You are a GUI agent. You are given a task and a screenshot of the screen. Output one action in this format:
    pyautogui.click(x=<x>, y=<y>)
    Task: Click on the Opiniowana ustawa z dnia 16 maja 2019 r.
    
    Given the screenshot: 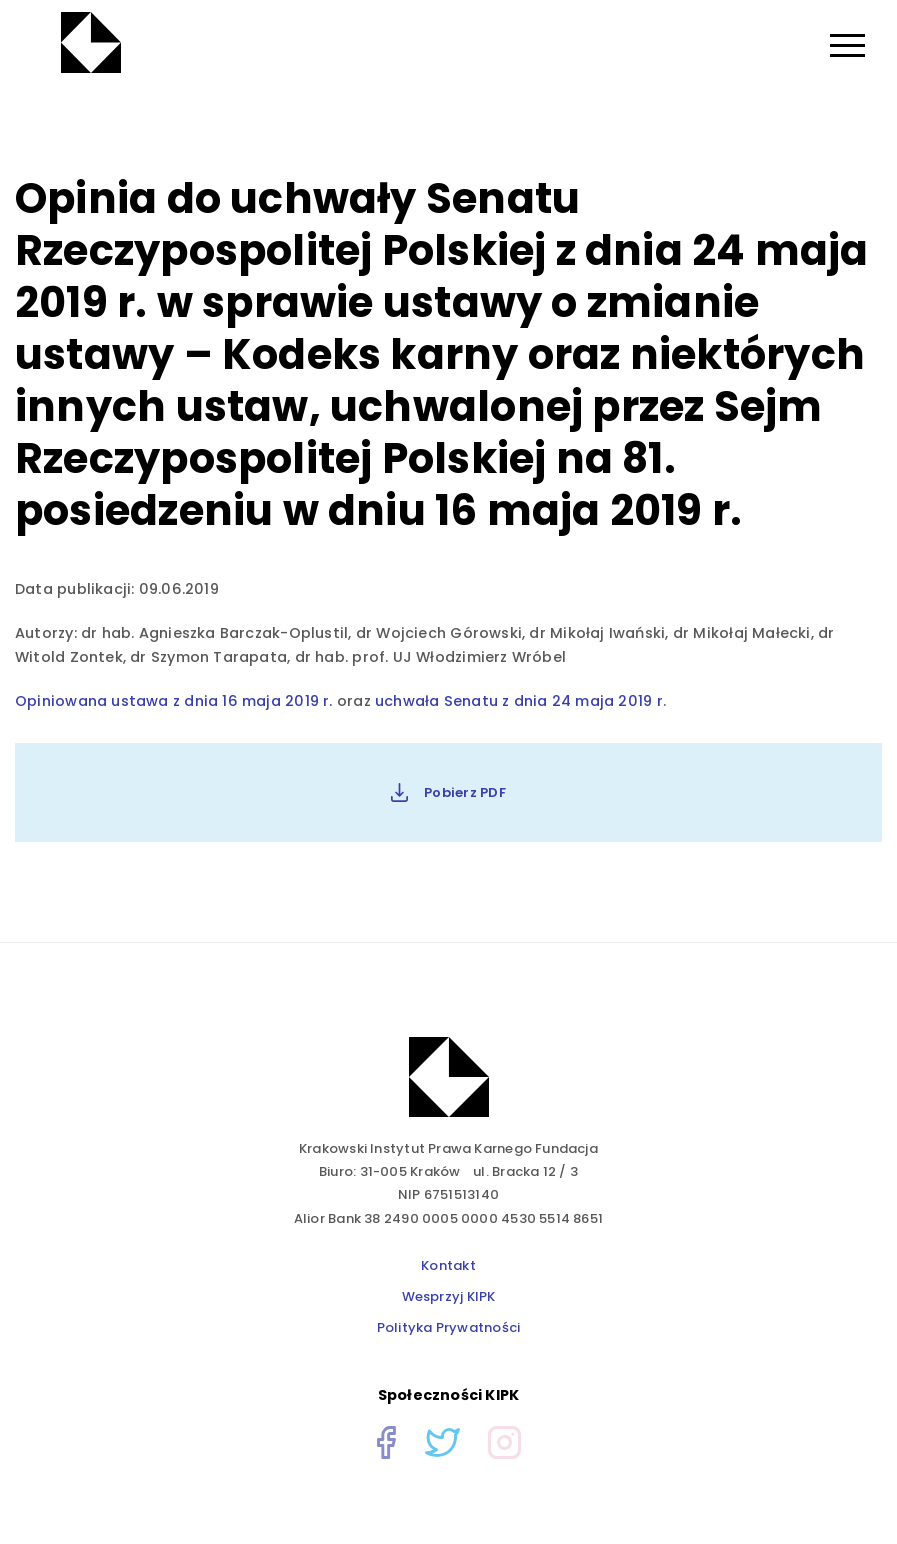 What is the action you would take?
    pyautogui.click(x=176, y=701)
    